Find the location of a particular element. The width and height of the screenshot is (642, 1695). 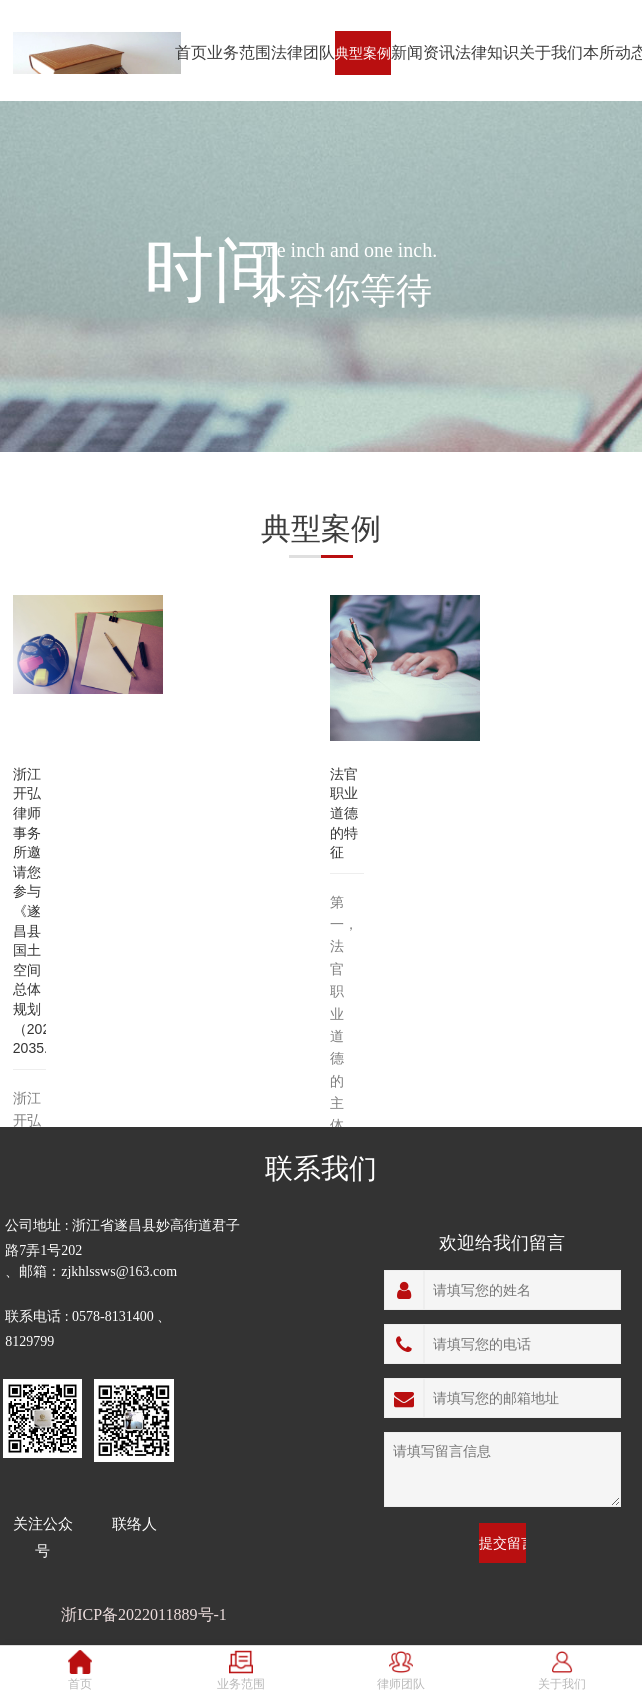

首页 is located at coordinates (191, 52).